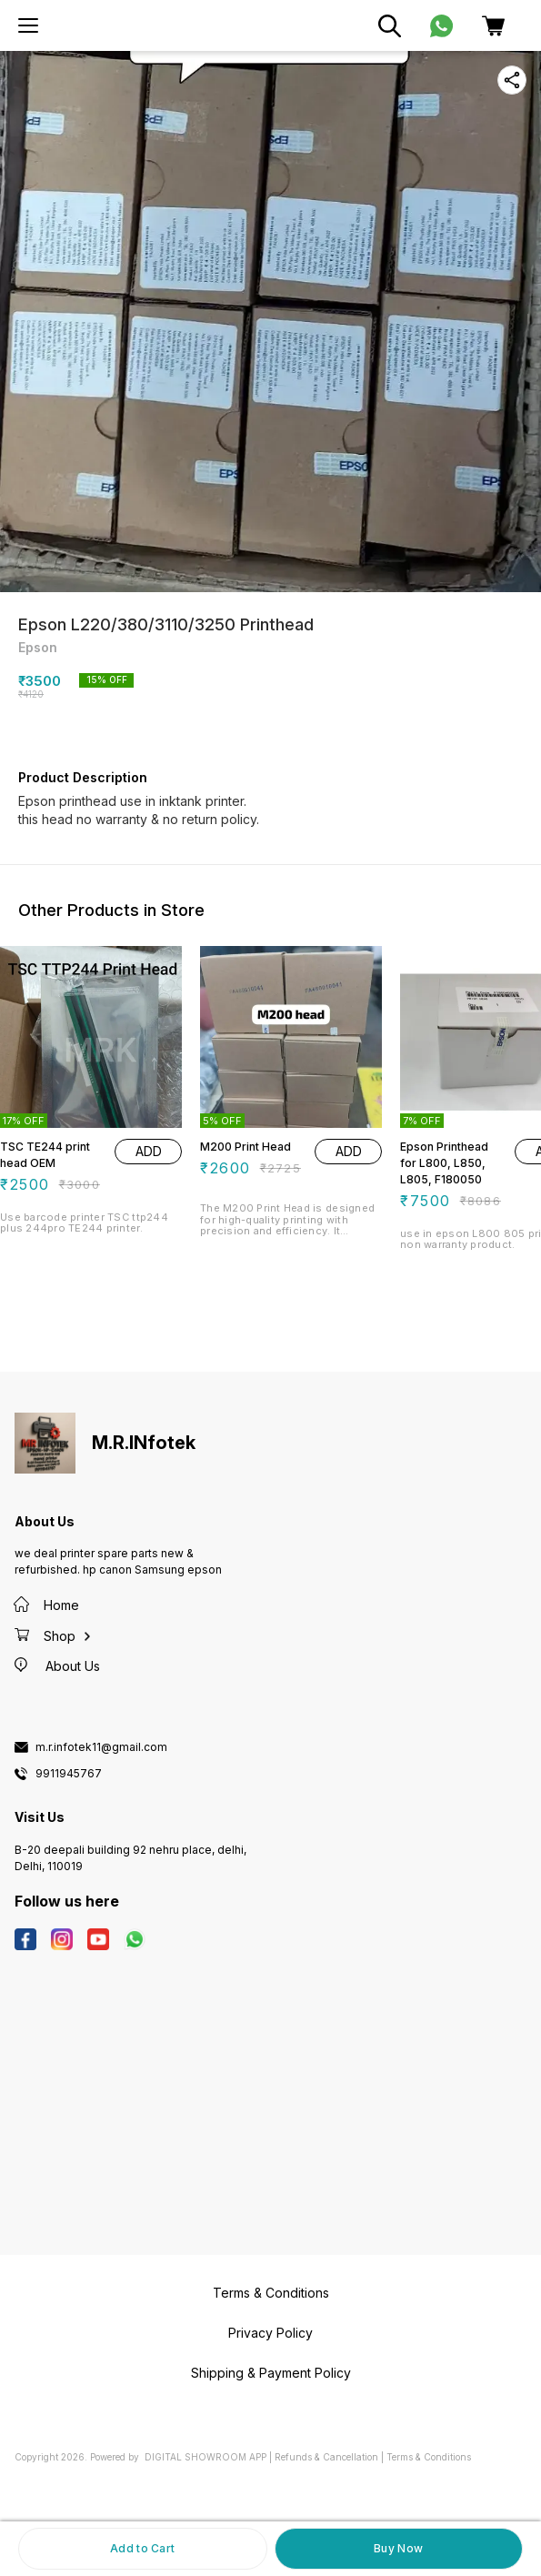 This screenshot has width=541, height=2576. I want to click on [menu], so click(28, 25).